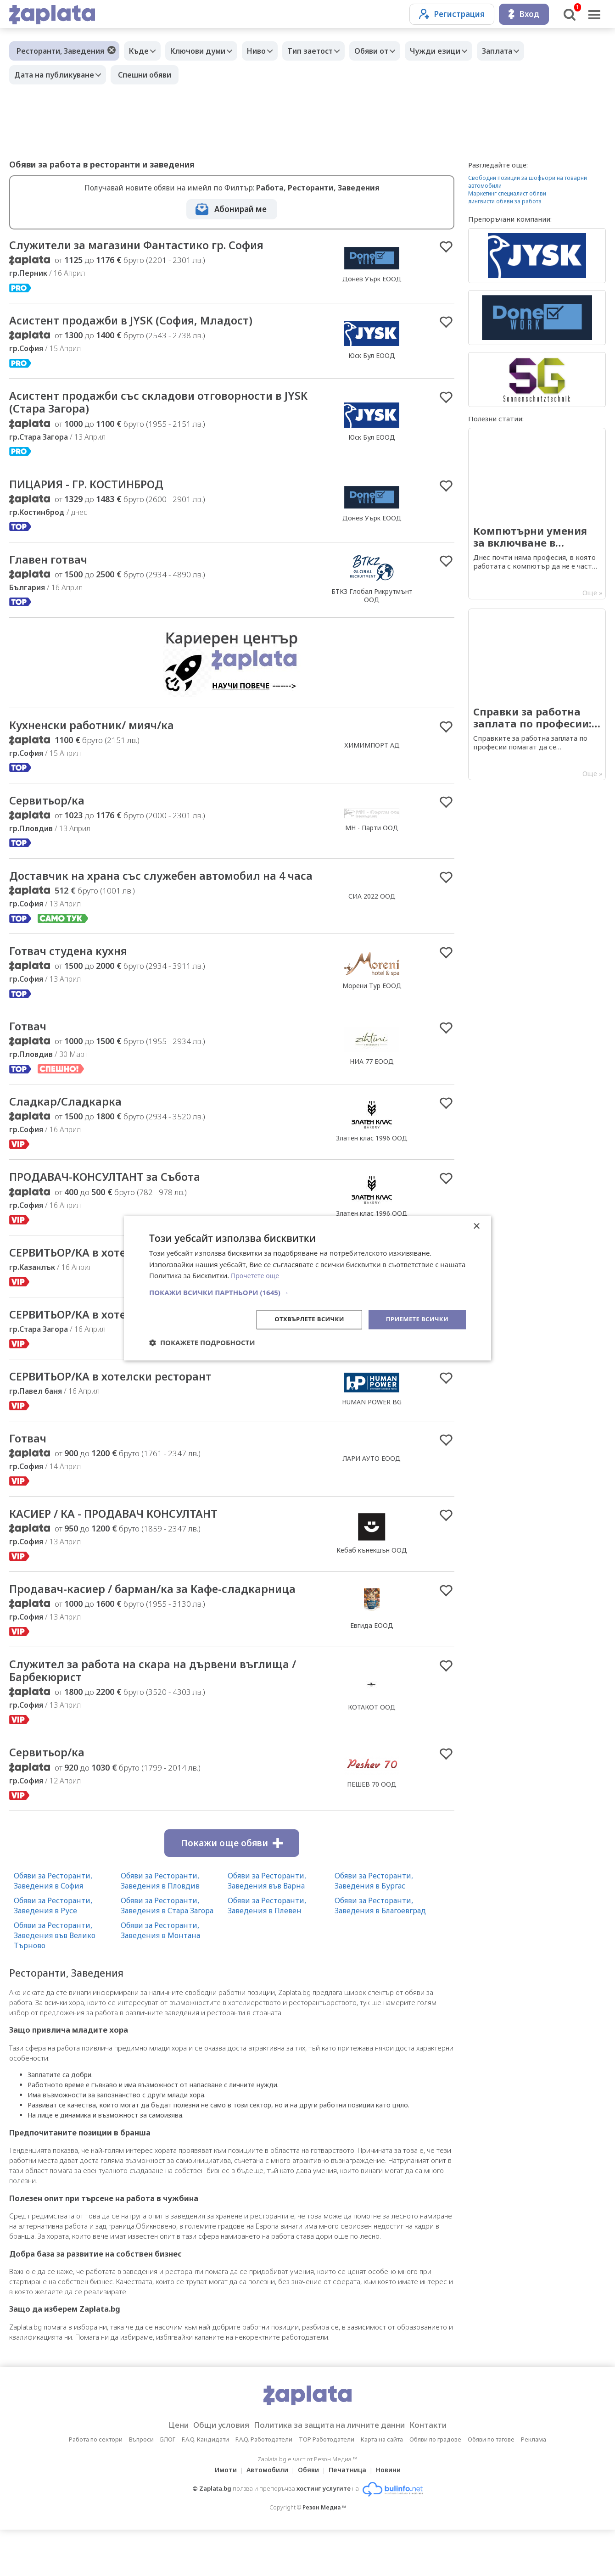 This screenshot has width=615, height=2576. Describe the element at coordinates (53, 1927) in the screenshot. I see `Обяви за Ресторанти, Заведения в София` at that location.